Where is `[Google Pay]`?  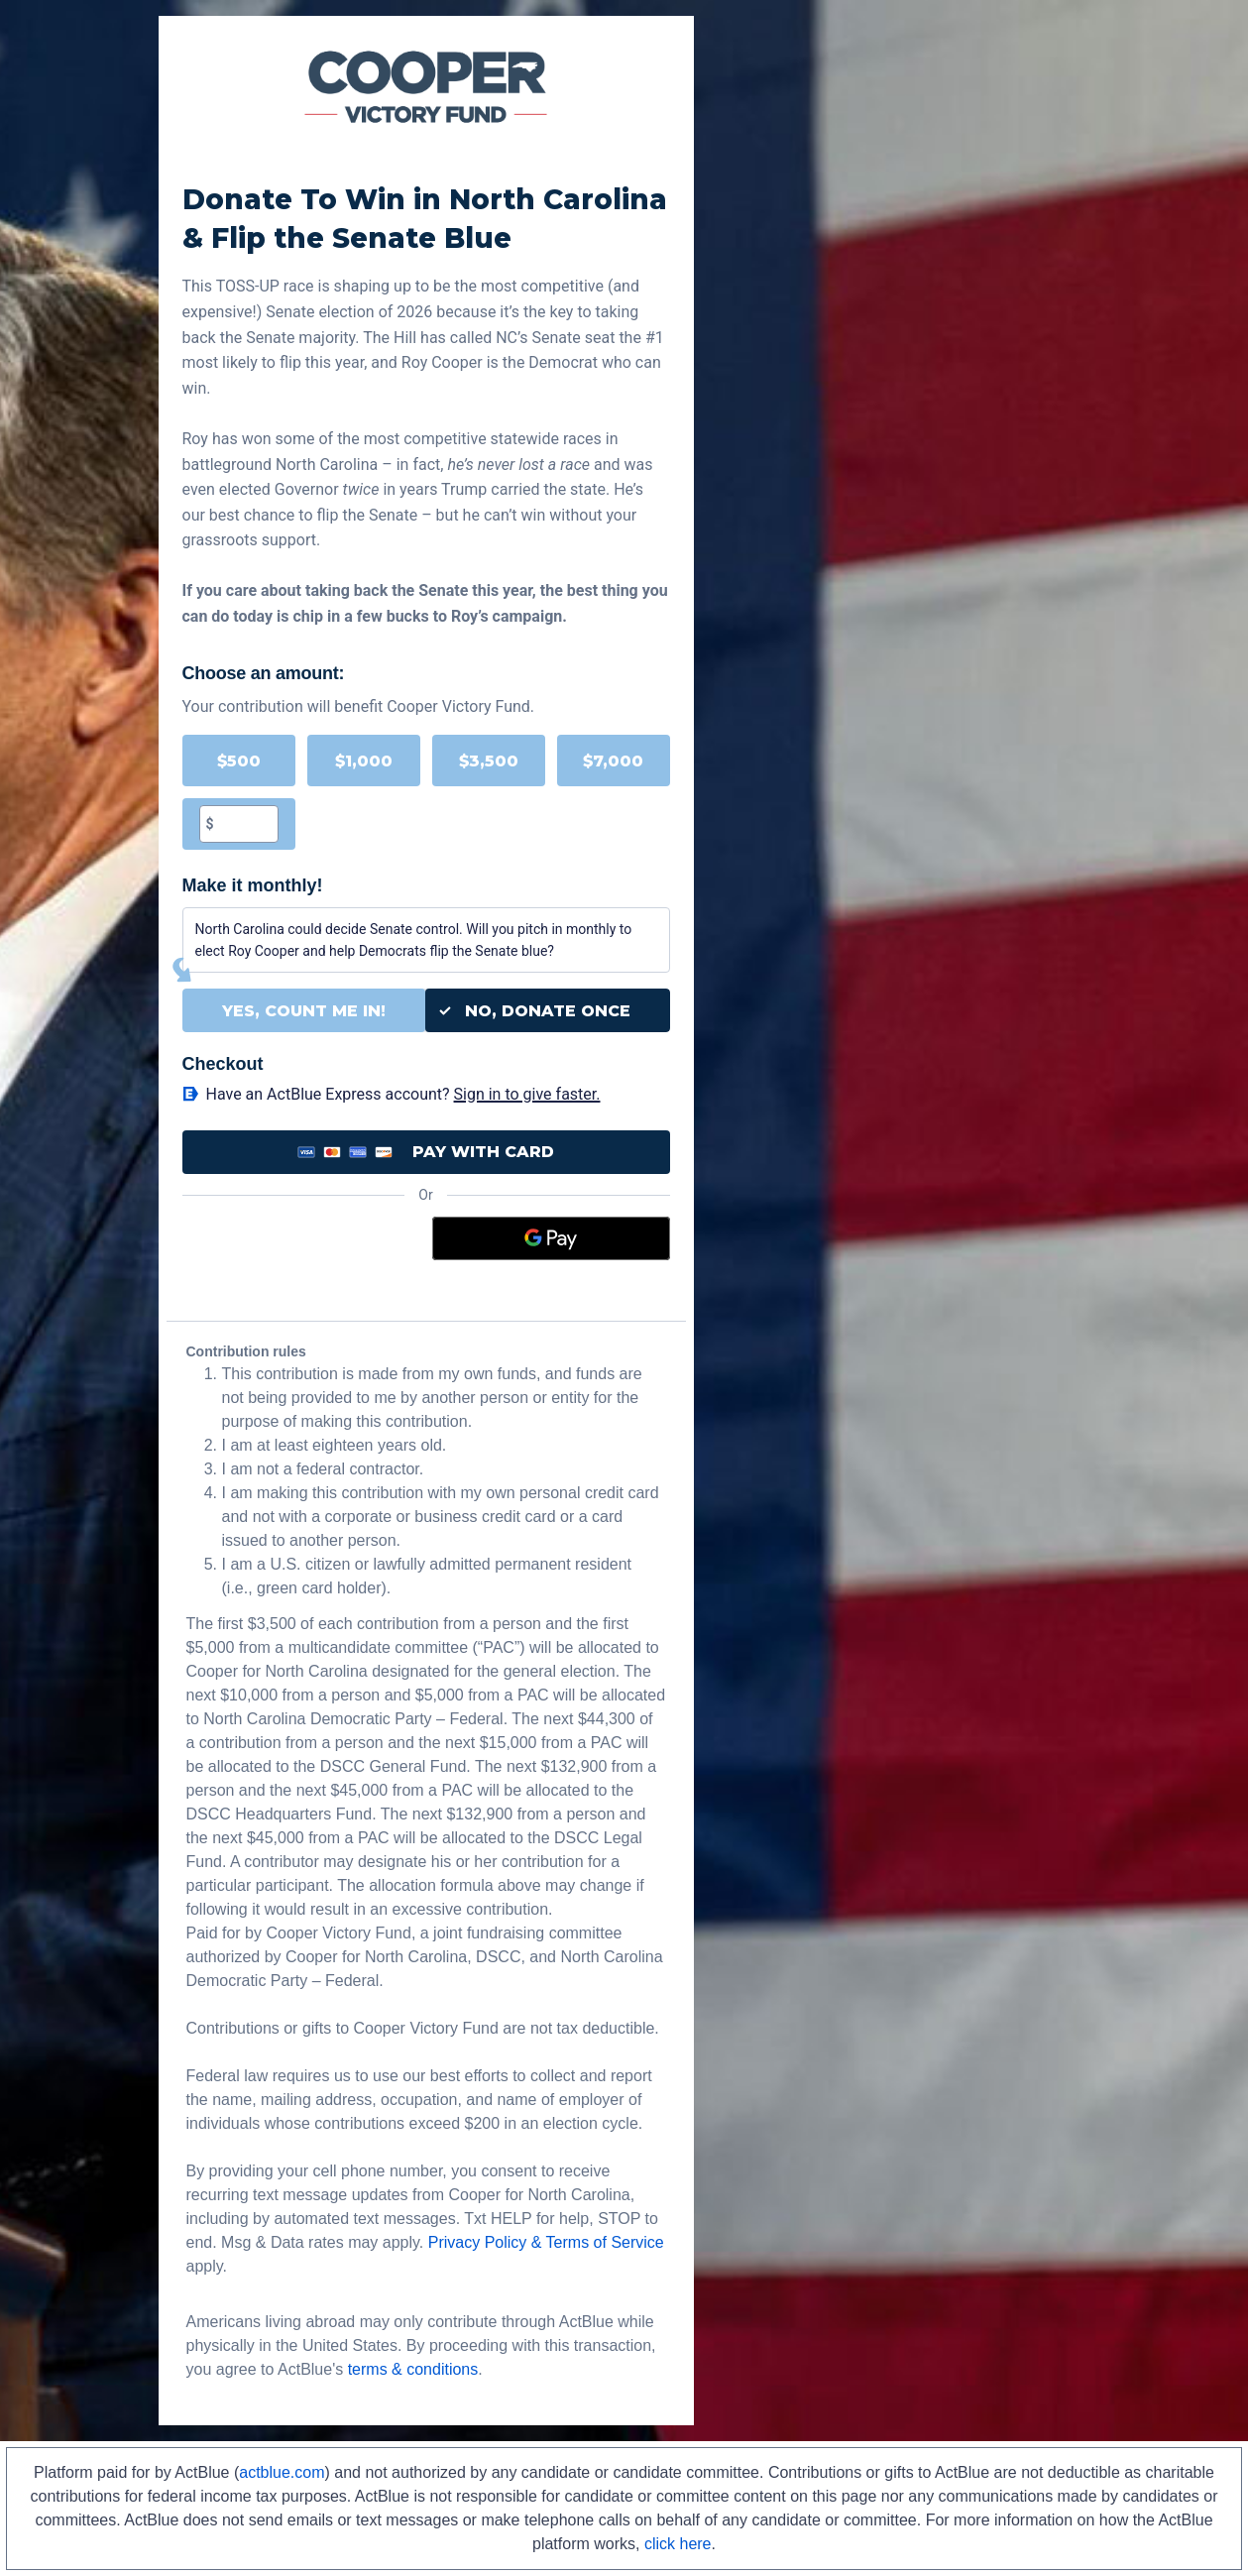
[Google Pay] is located at coordinates (551, 1238).